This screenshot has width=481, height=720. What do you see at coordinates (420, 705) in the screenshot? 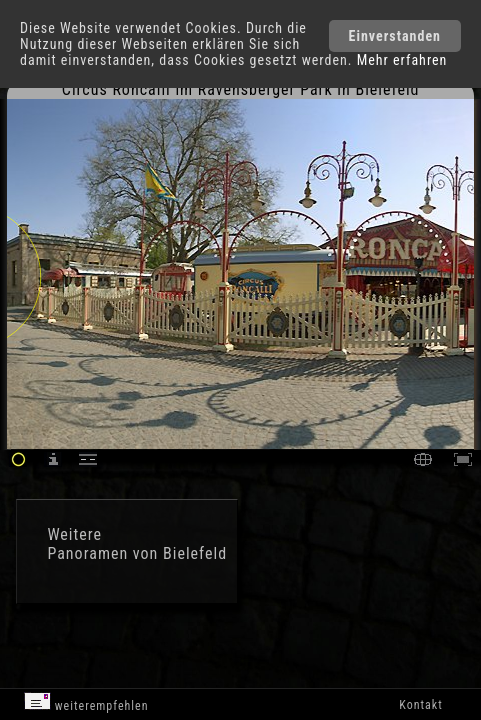
I see `Kontakt` at bounding box center [420, 705].